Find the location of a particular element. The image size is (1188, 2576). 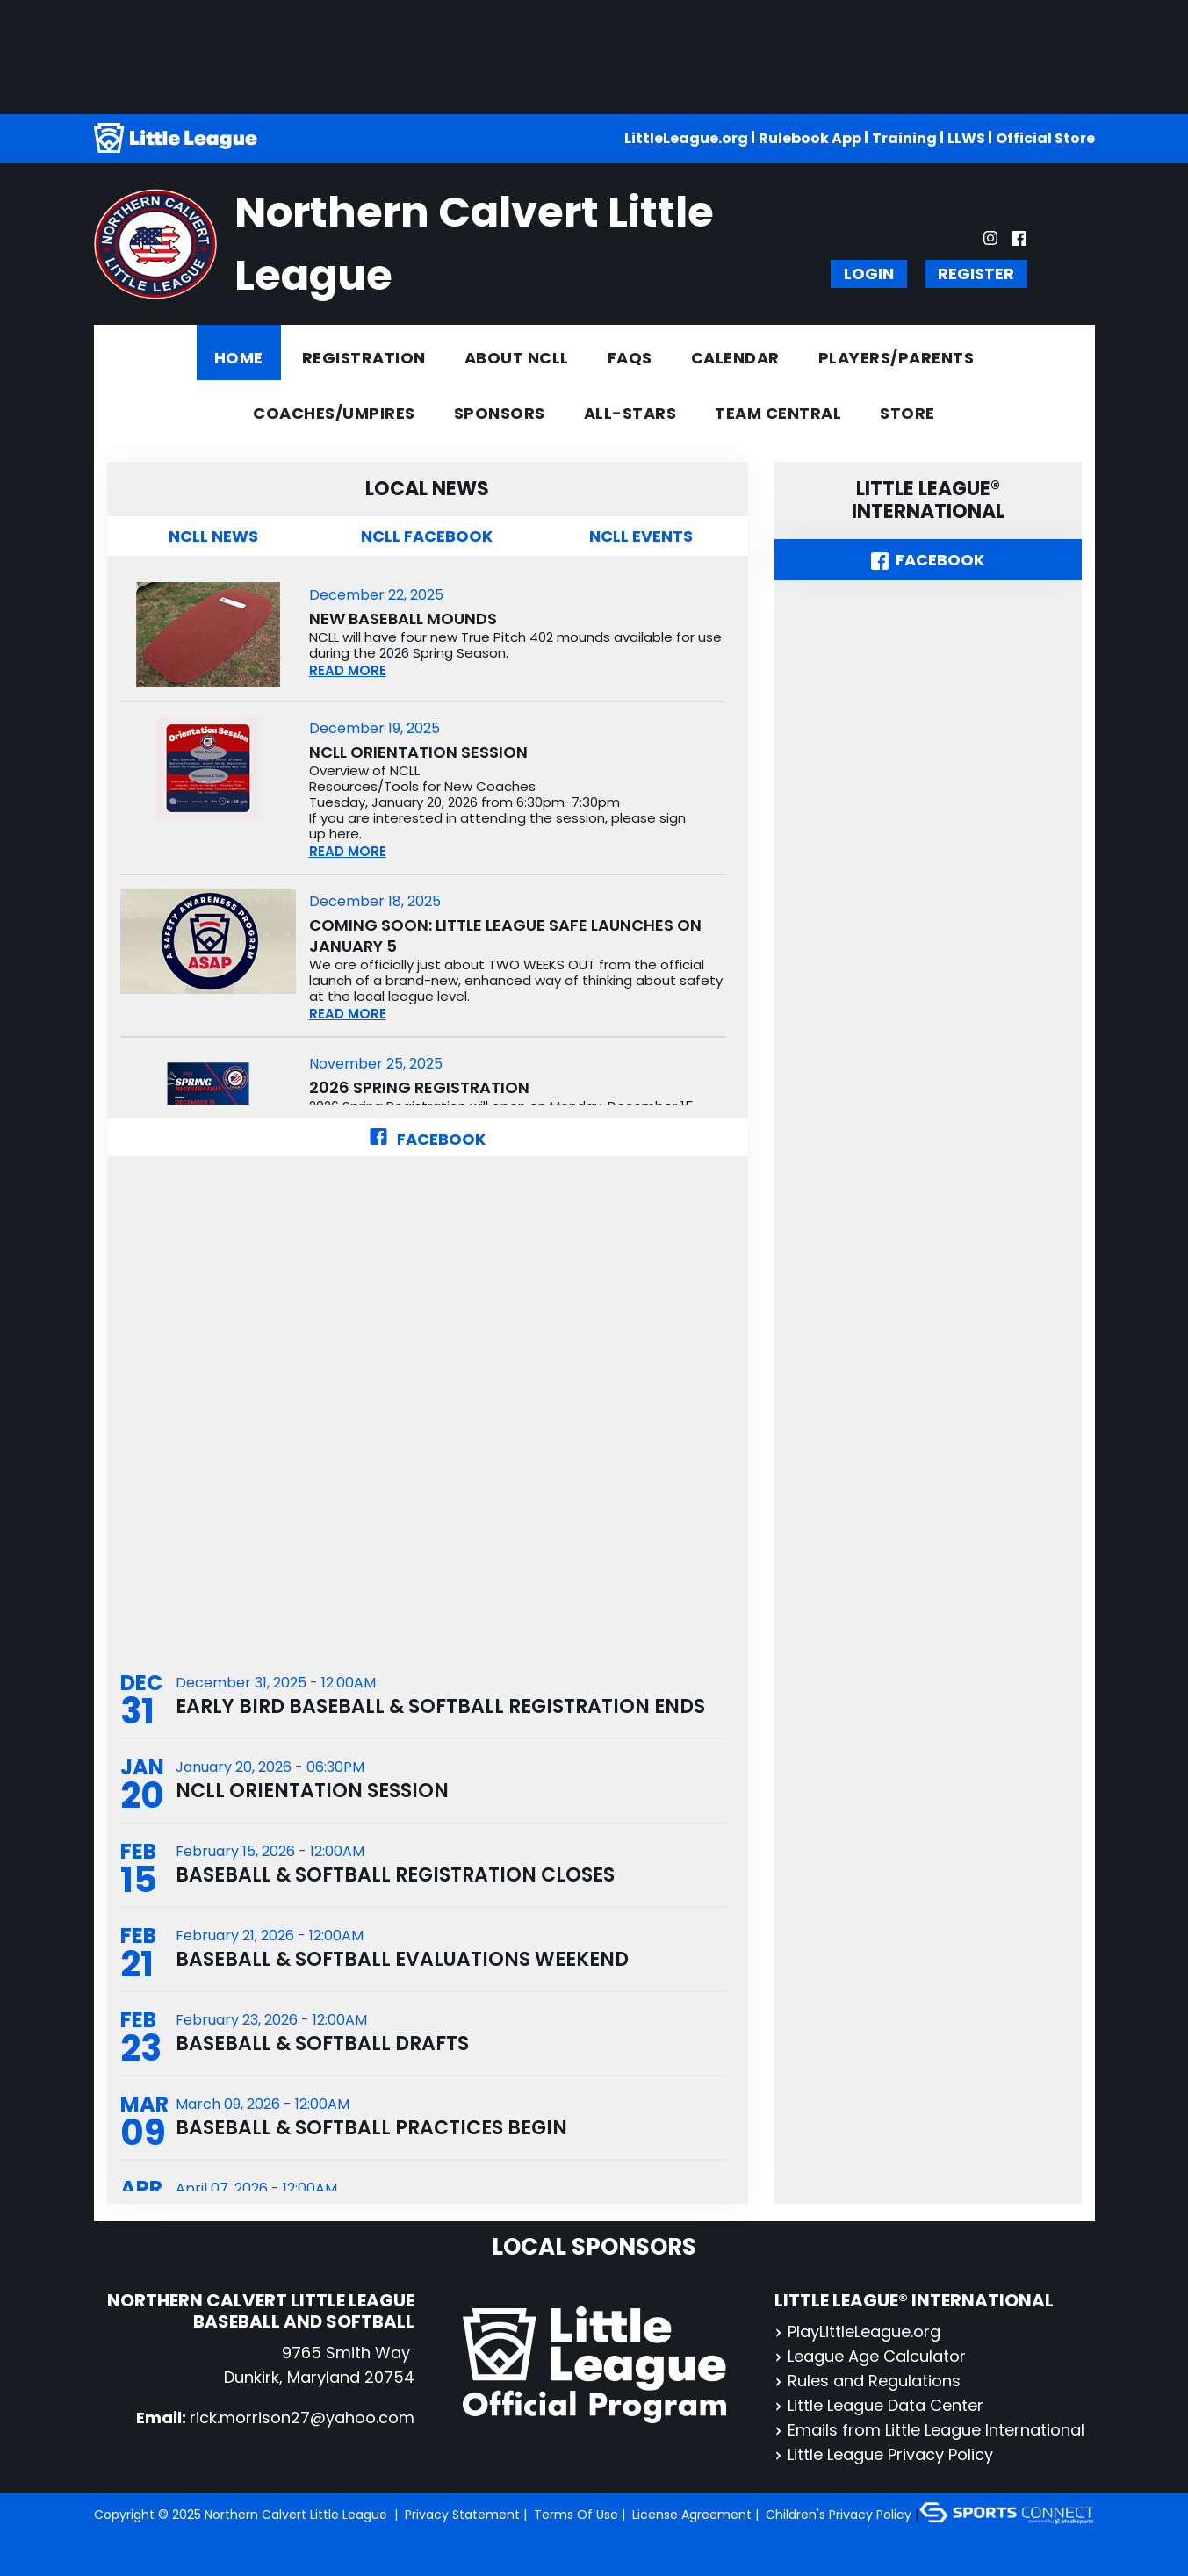

Players/Parents is located at coordinates (896, 358).